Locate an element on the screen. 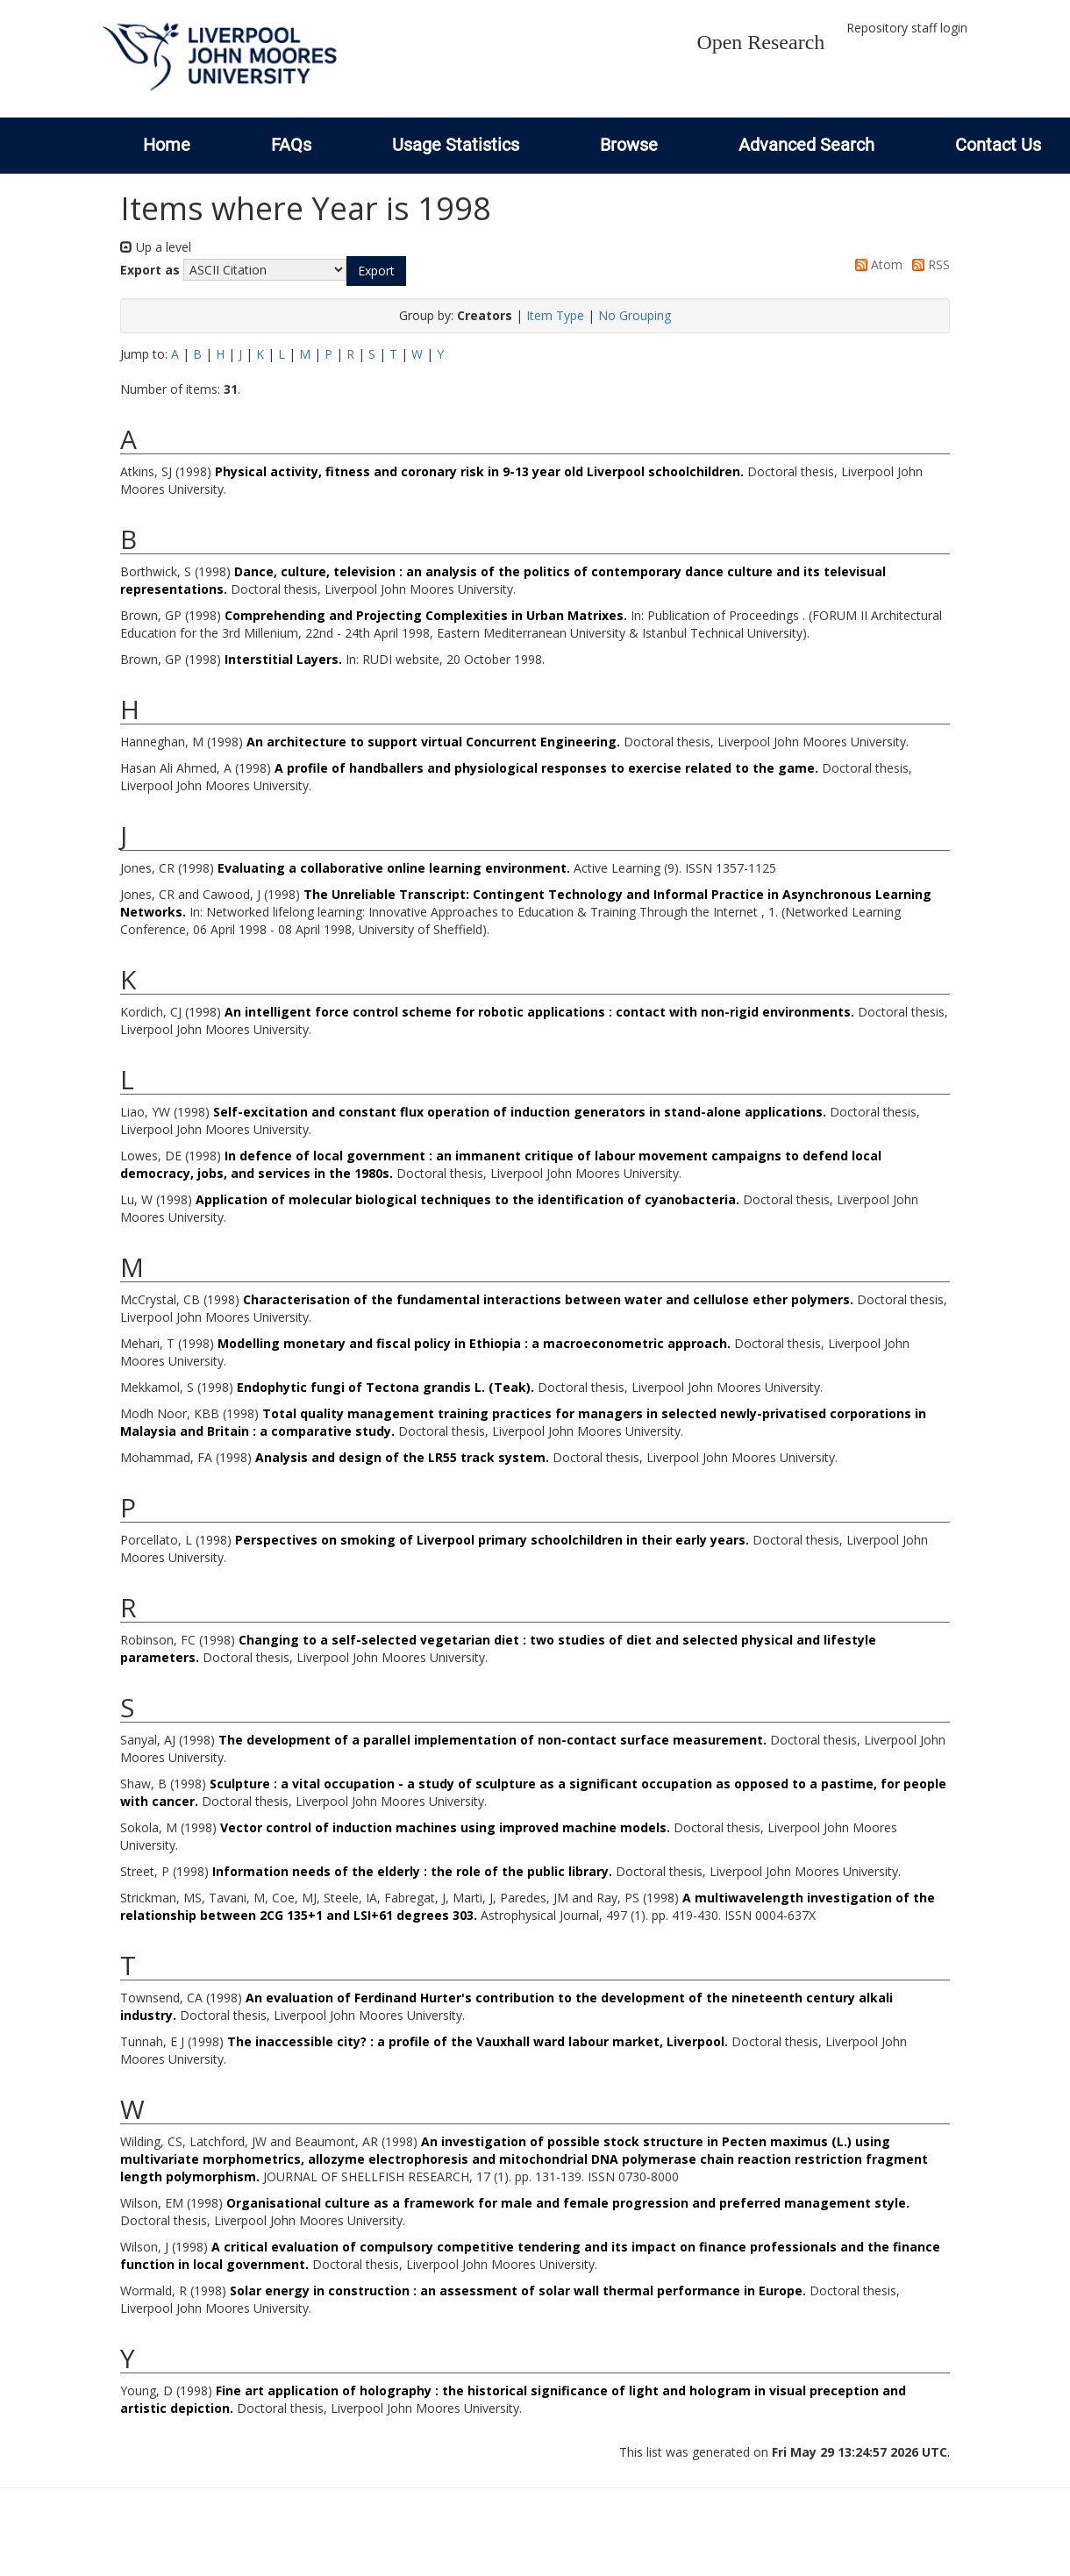 The width and height of the screenshot is (1070, 2576). Export as is located at coordinates (150, 269).